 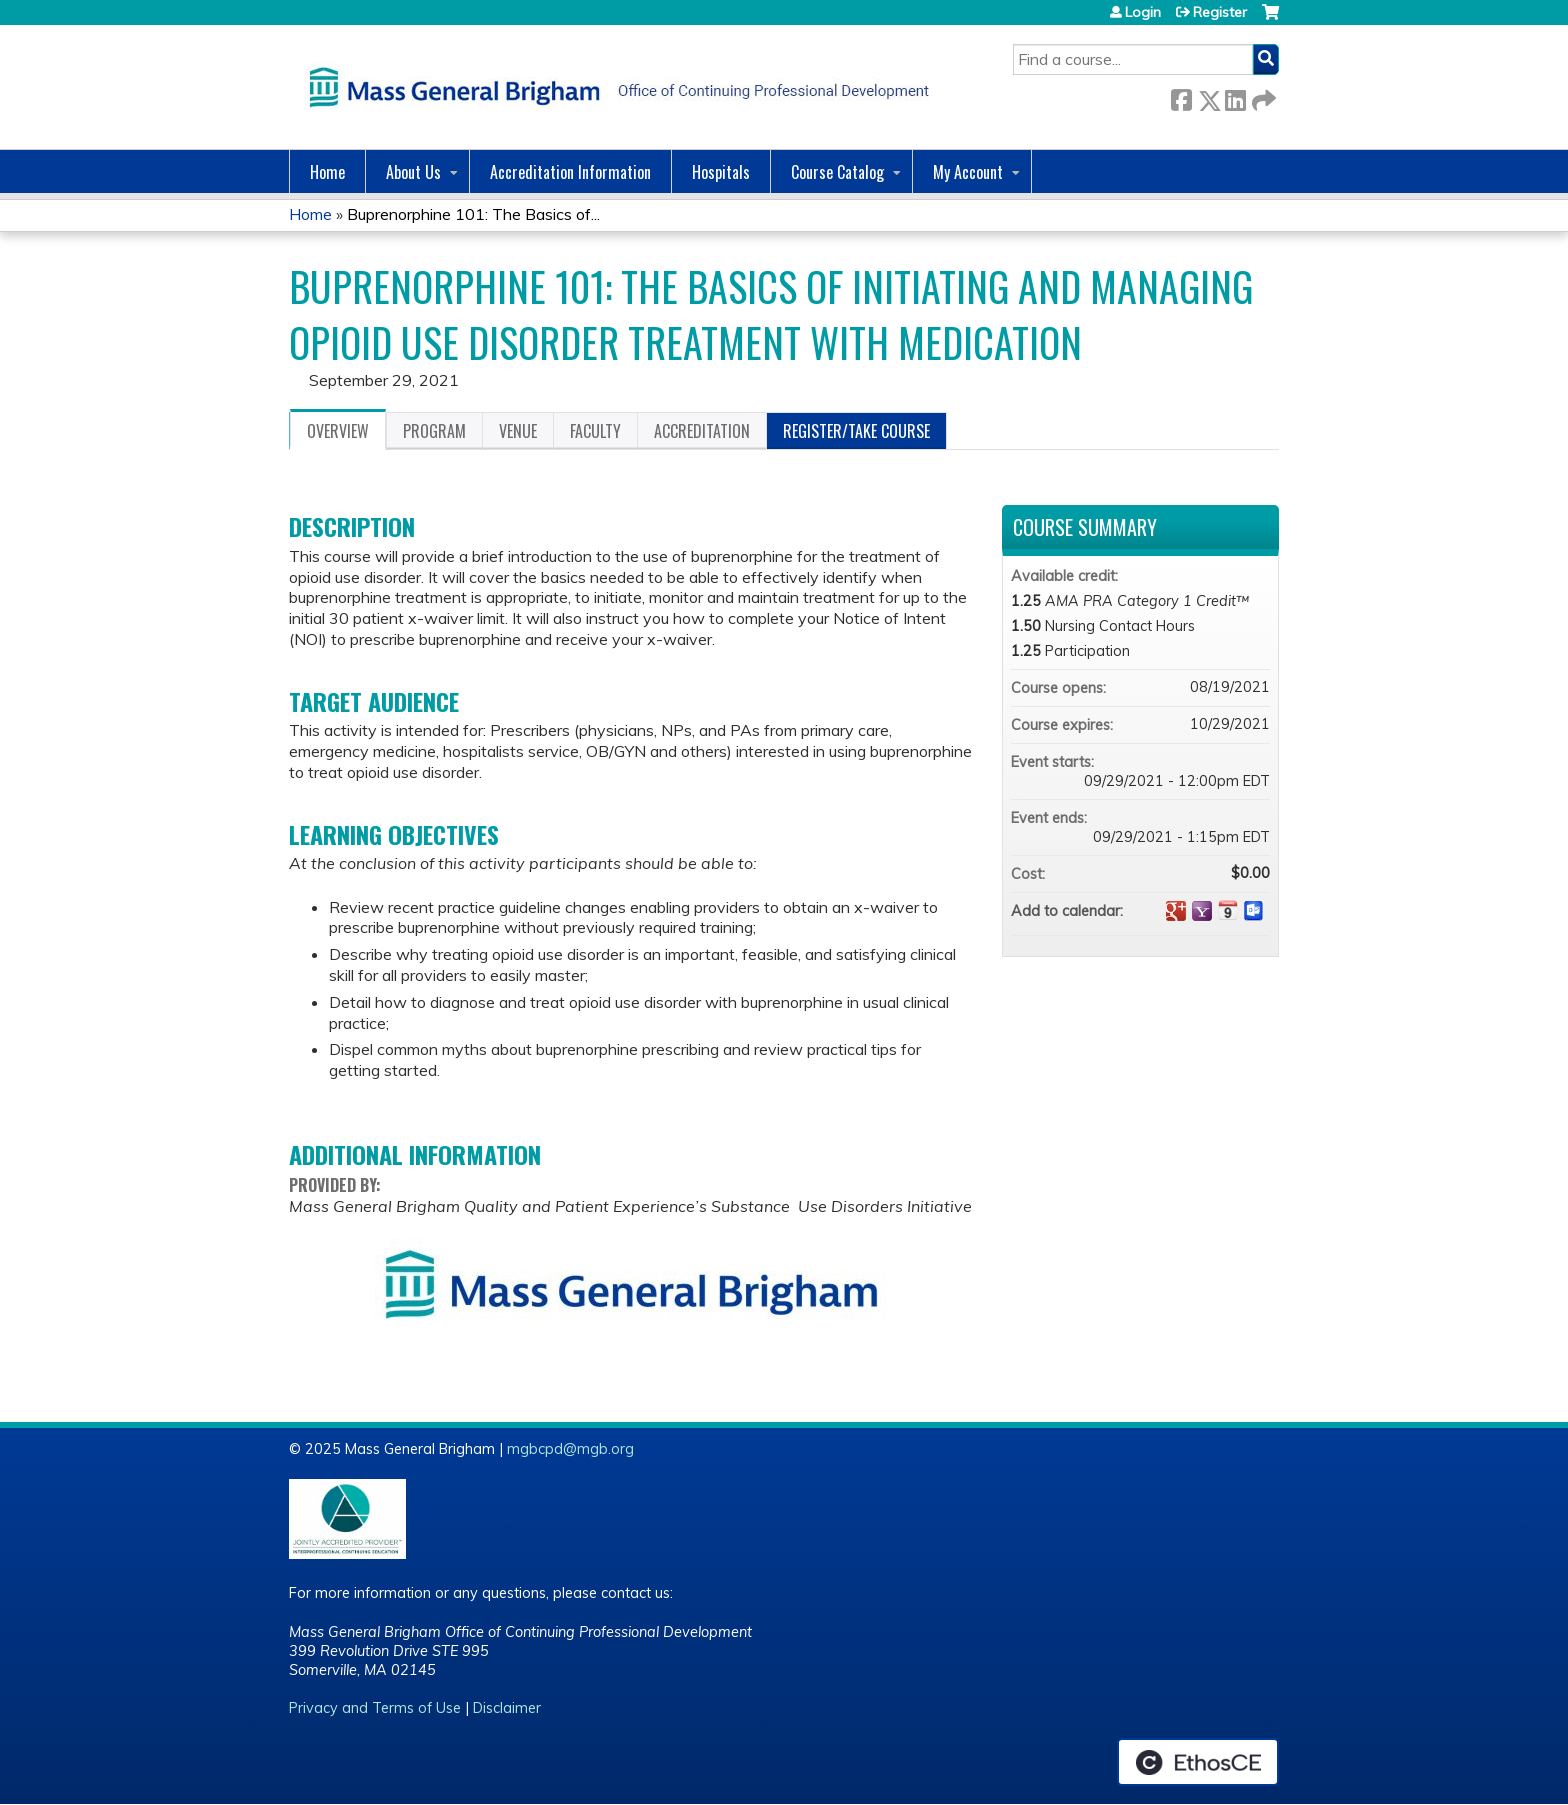 I want to click on Add to iCalendar, so click(x=1228, y=910).